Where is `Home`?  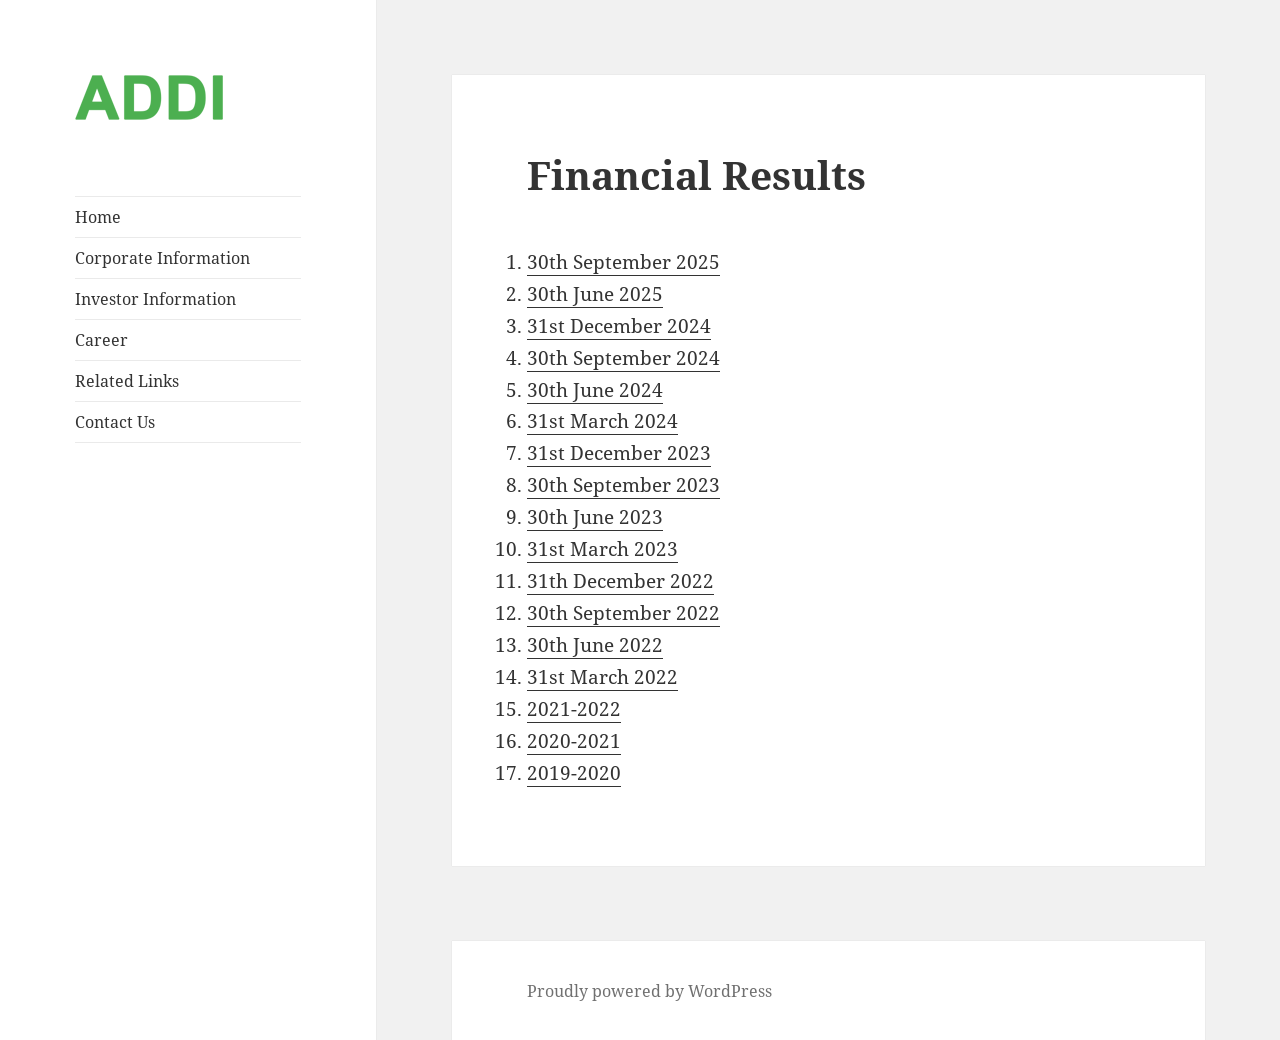 Home is located at coordinates (98, 217).